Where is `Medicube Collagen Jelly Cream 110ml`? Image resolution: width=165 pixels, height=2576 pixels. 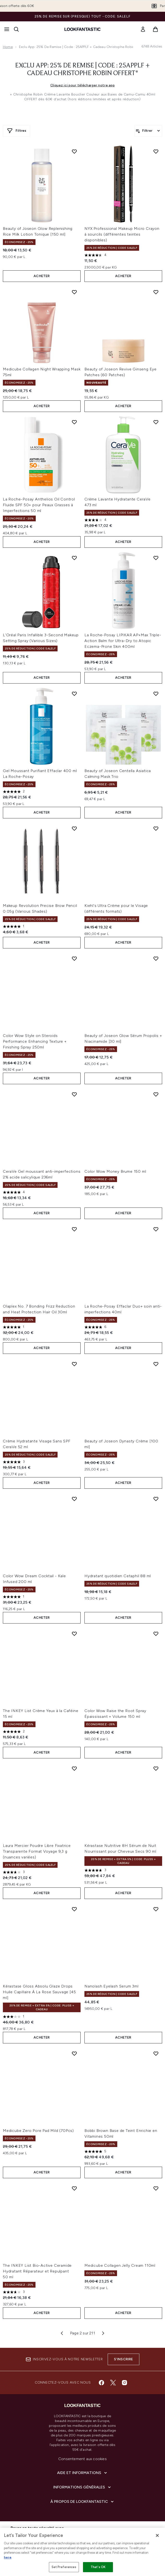
Medicube Collagen Jelly Cream 110ml is located at coordinates (119, 2265).